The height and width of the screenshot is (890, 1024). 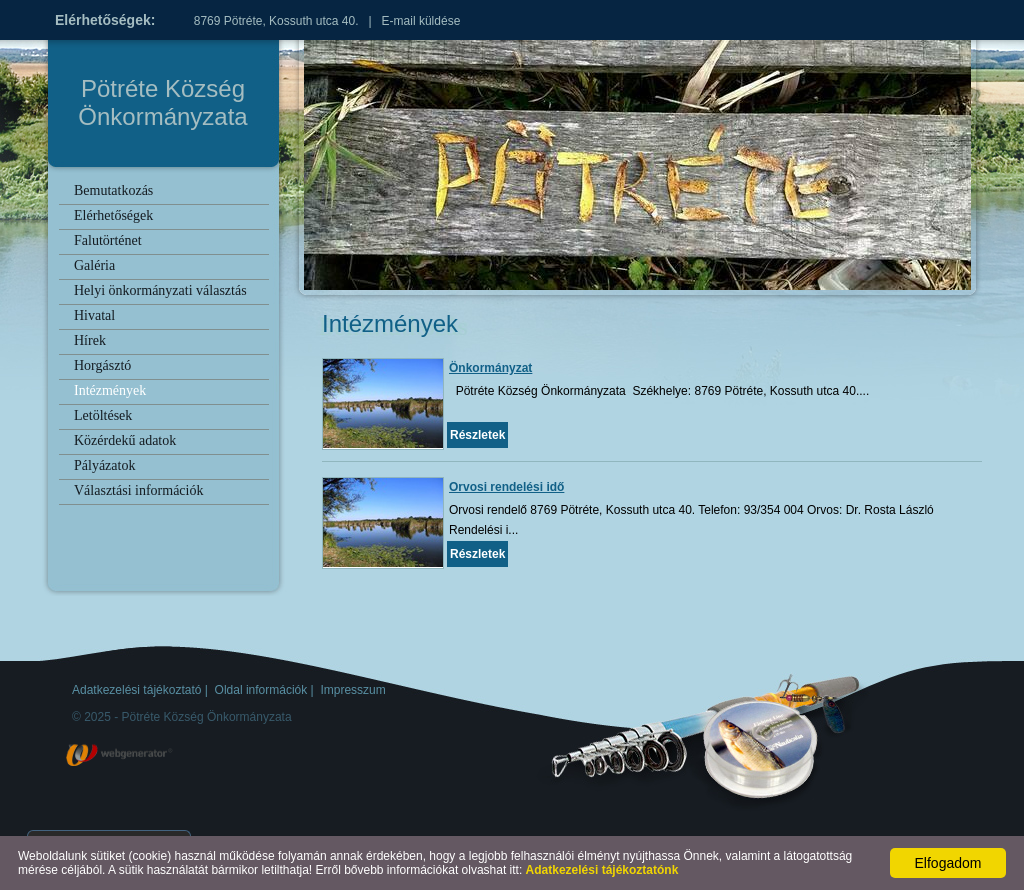 What do you see at coordinates (602, 870) in the screenshot?
I see `Adatkezelési tájékoztatónk` at bounding box center [602, 870].